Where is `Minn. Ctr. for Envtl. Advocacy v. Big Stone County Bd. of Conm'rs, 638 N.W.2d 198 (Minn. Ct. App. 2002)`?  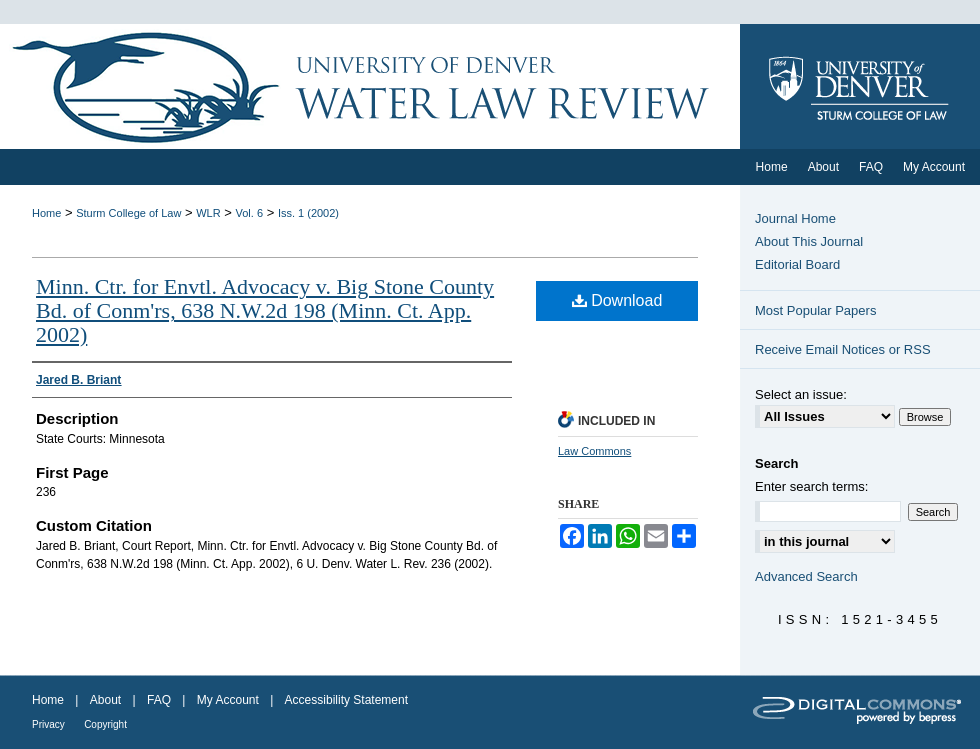
Minn. Ctr. for Envtl. Advocacy v. Big Stone County Bd. of Conm'rs, 638 N.W.2d 198 (Minn. Ct. App. 2002) is located at coordinates (265, 310).